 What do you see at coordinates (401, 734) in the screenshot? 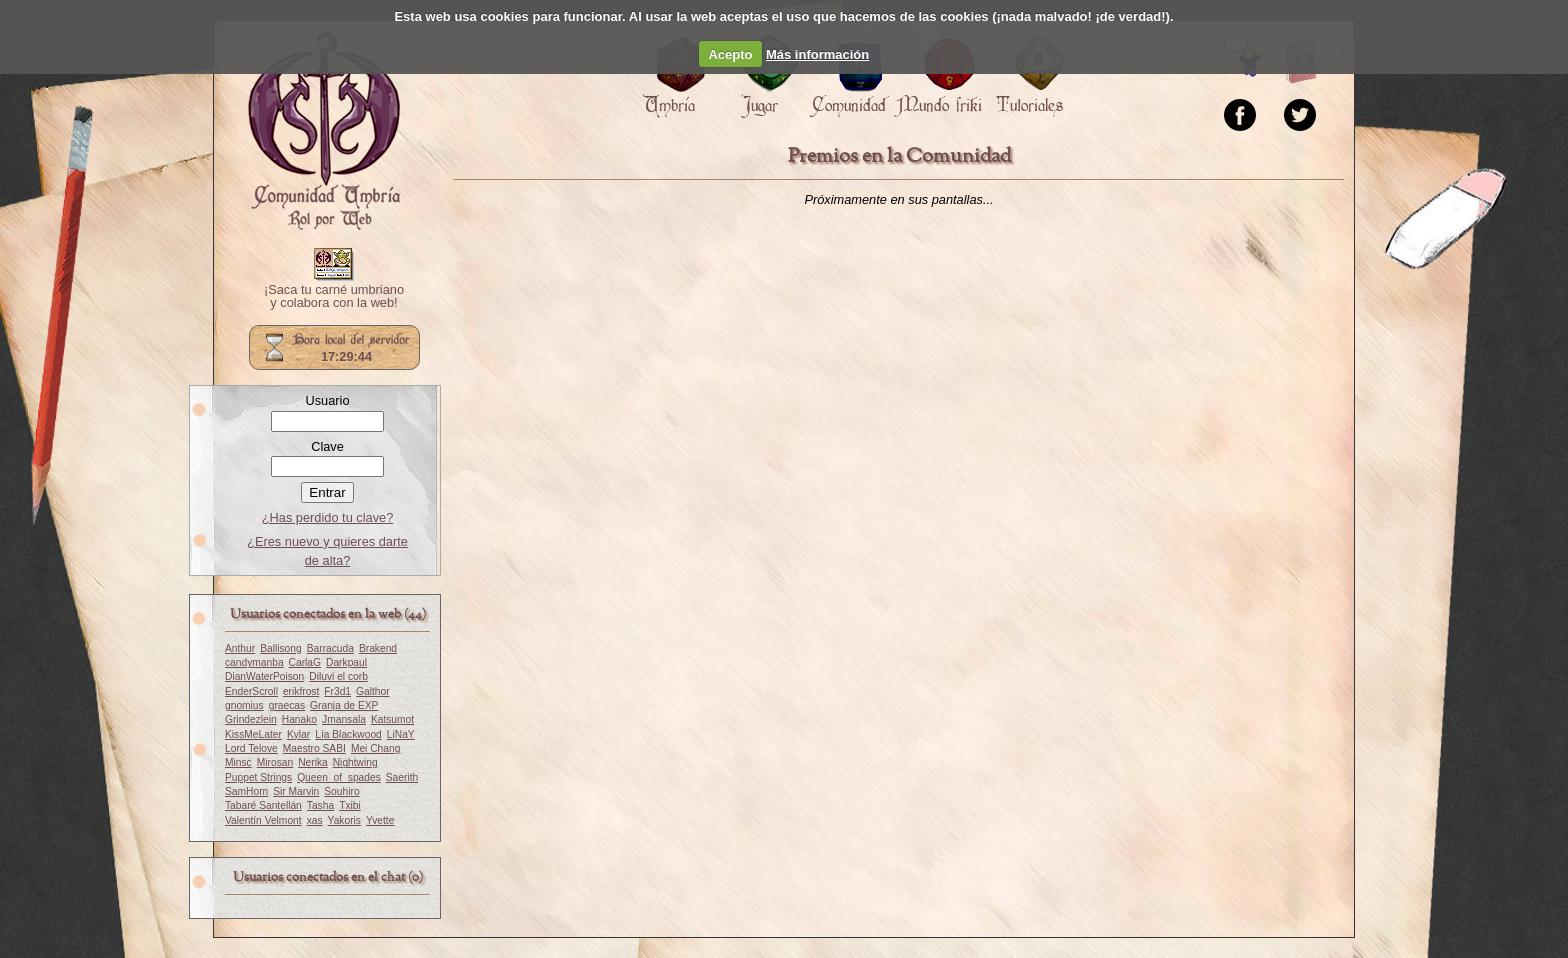
I see `LiNaY` at bounding box center [401, 734].